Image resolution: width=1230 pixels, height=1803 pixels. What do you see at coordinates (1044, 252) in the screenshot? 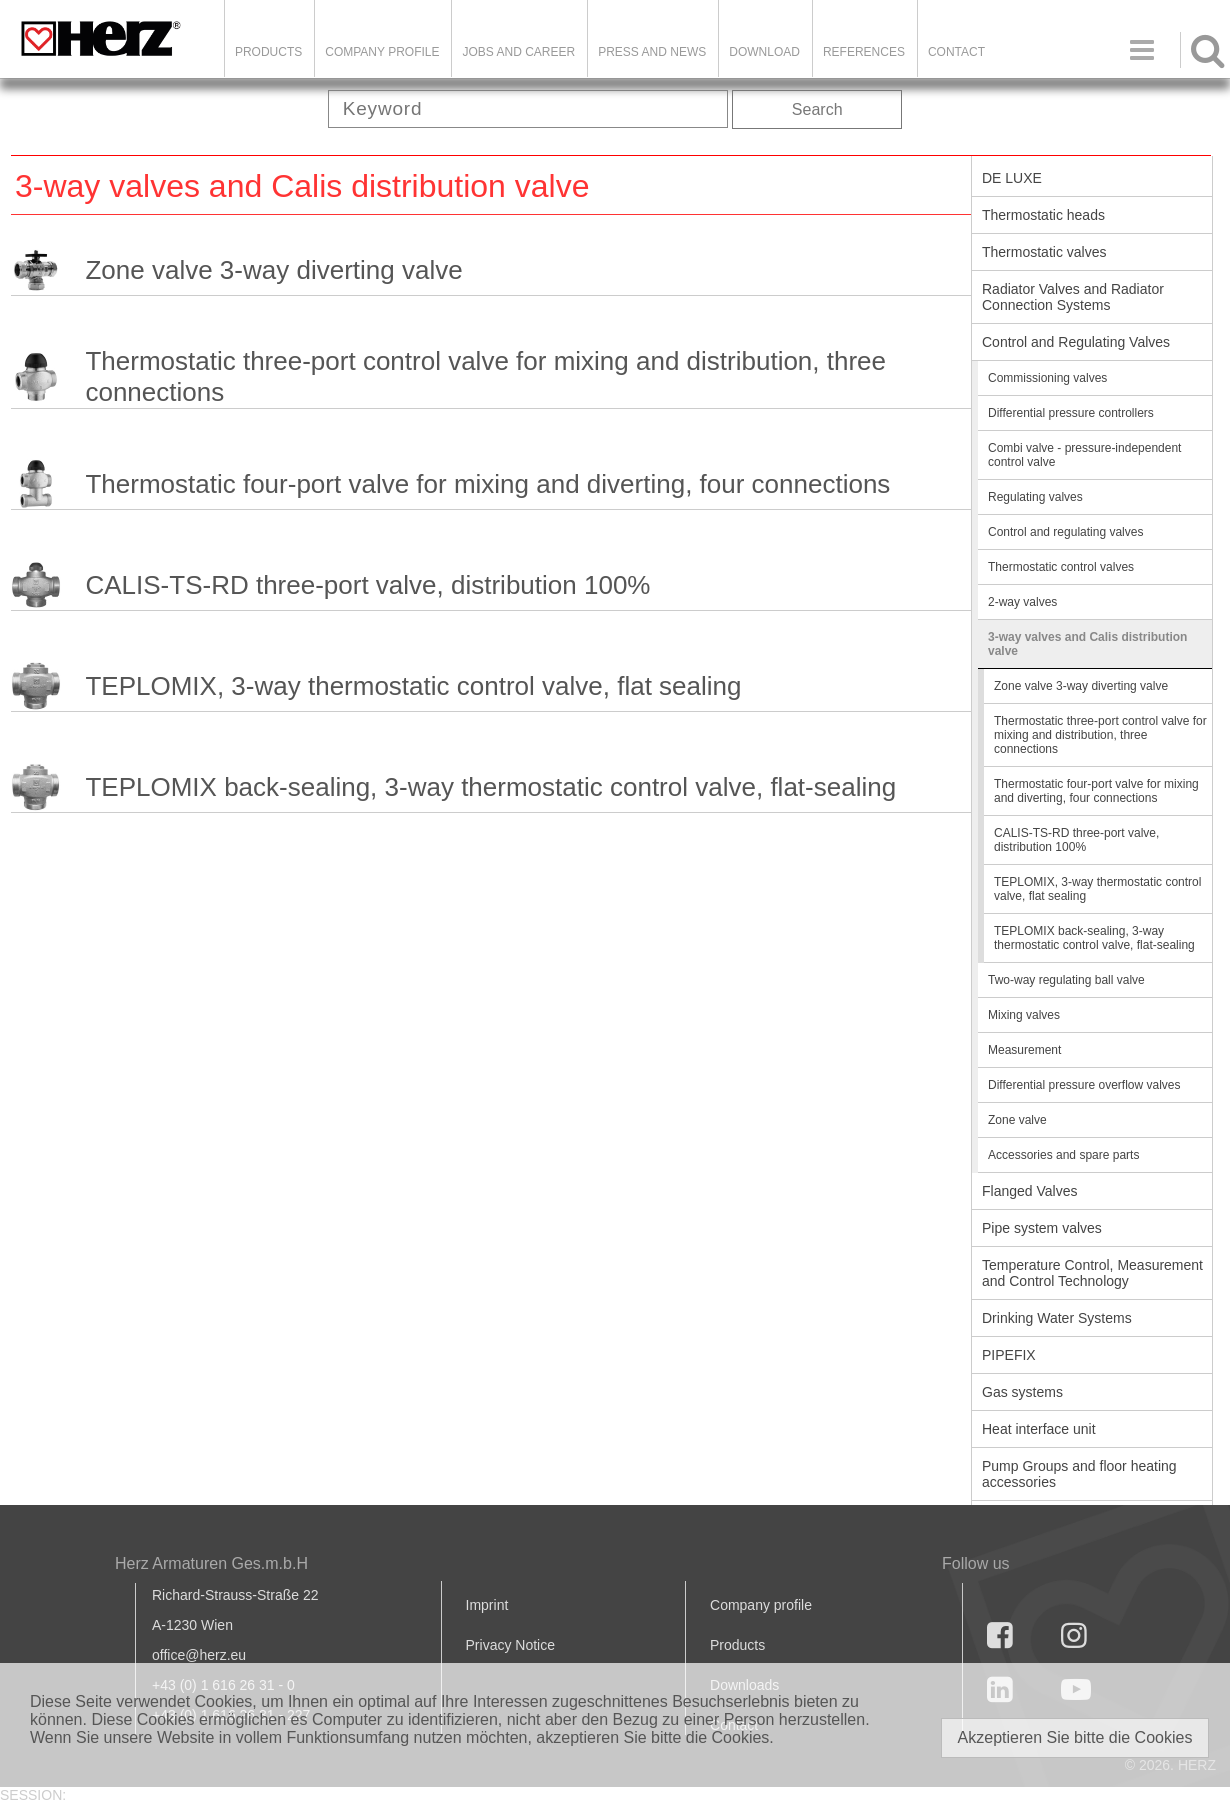
I see `Thermostatic valves` at bounding box center [1044, 252].